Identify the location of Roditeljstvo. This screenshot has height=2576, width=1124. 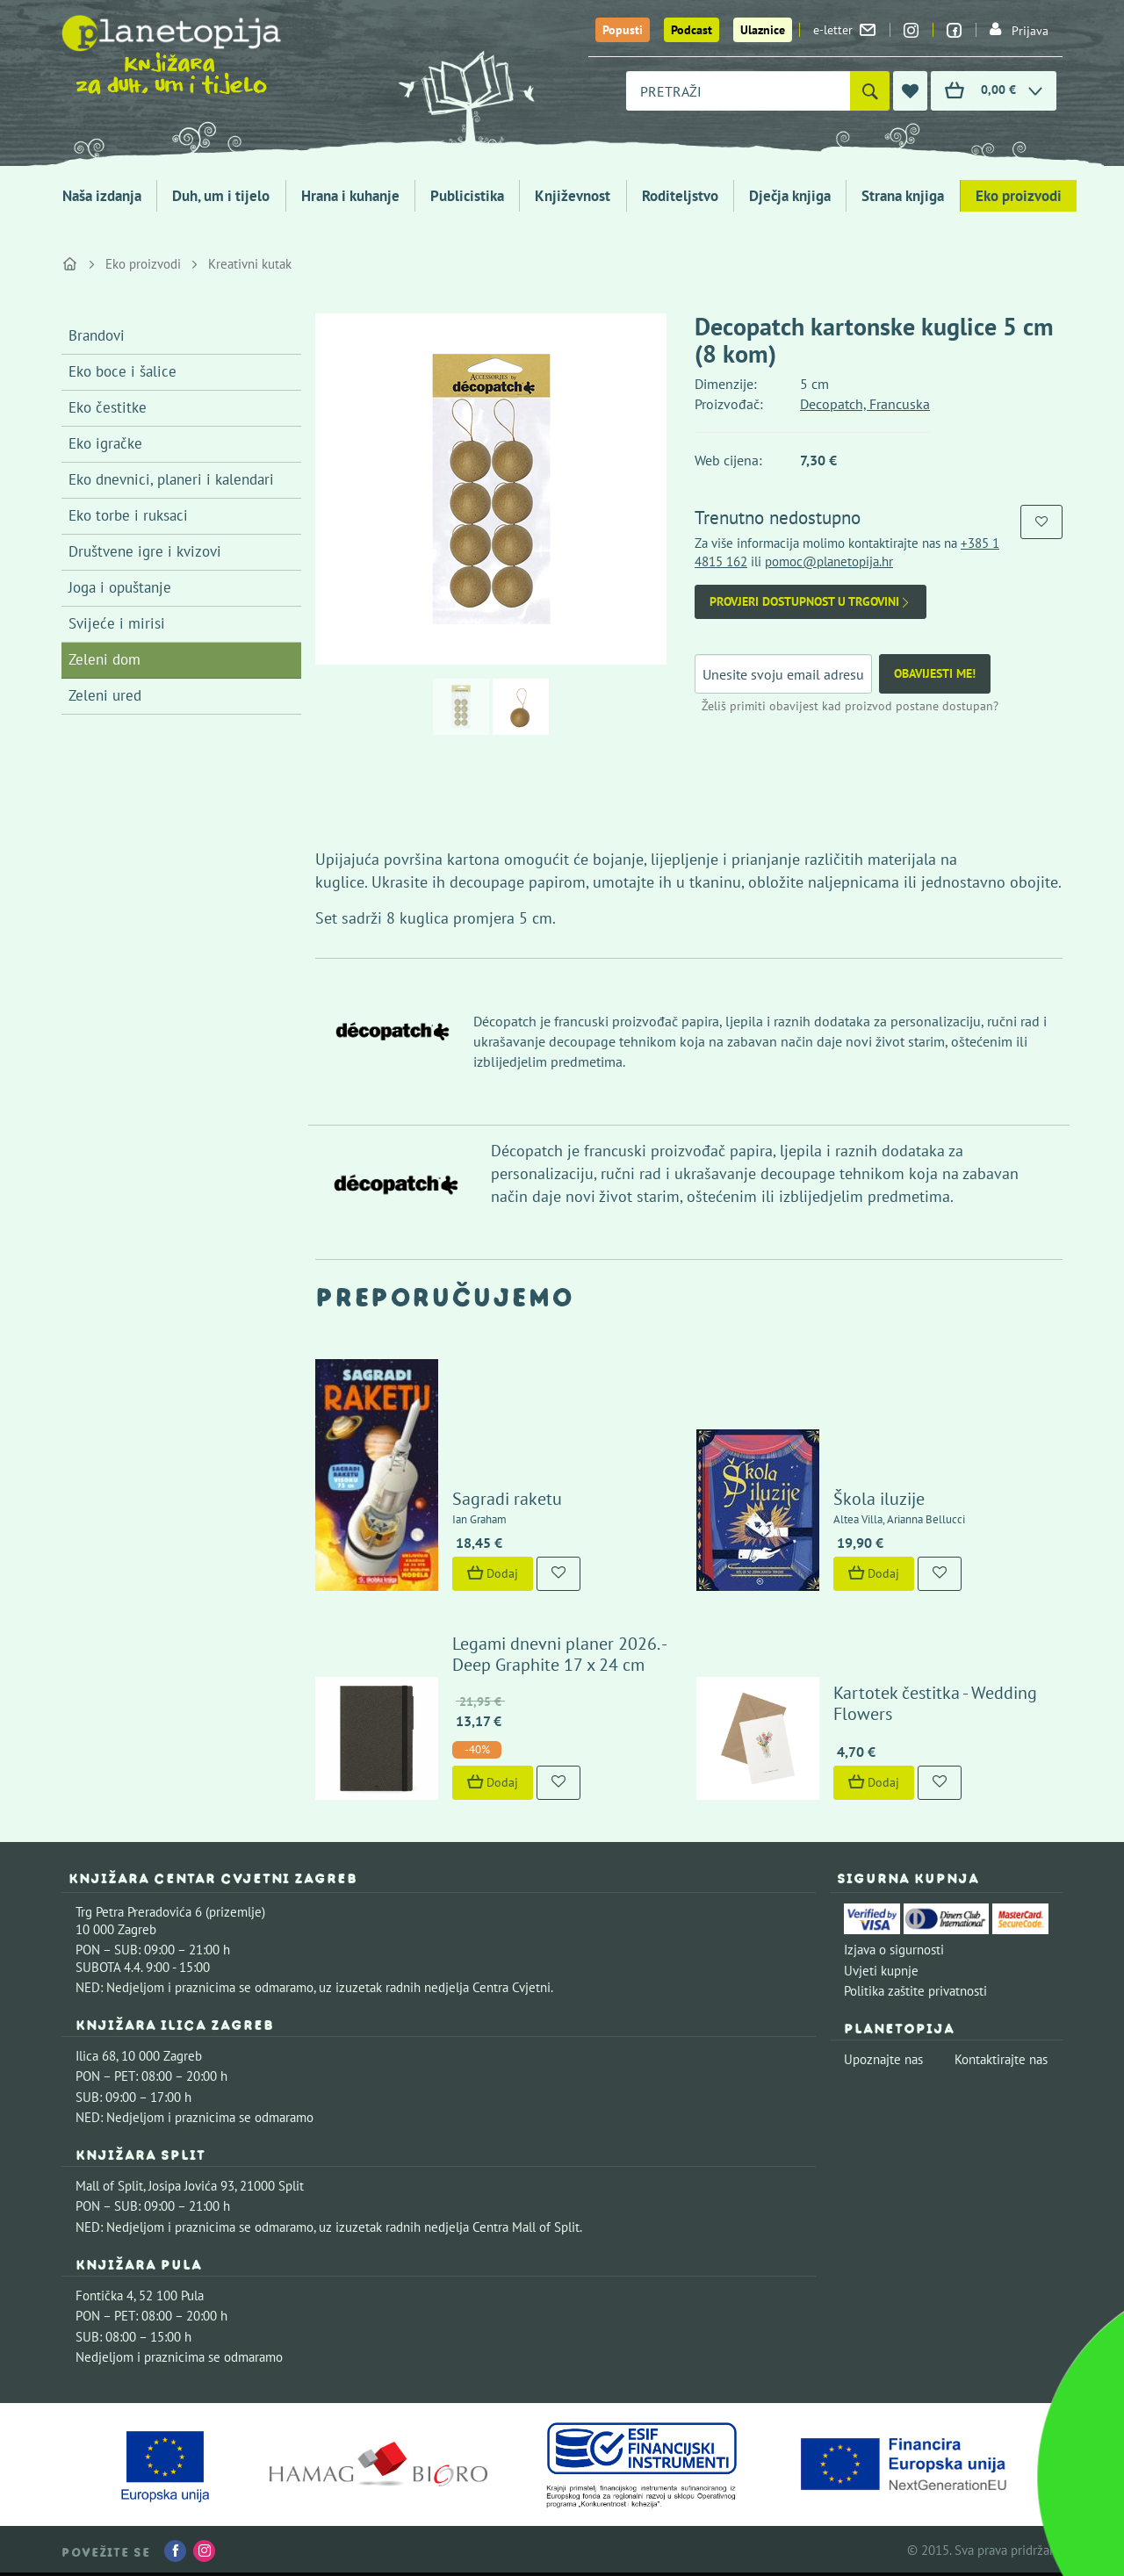
(680, 195).